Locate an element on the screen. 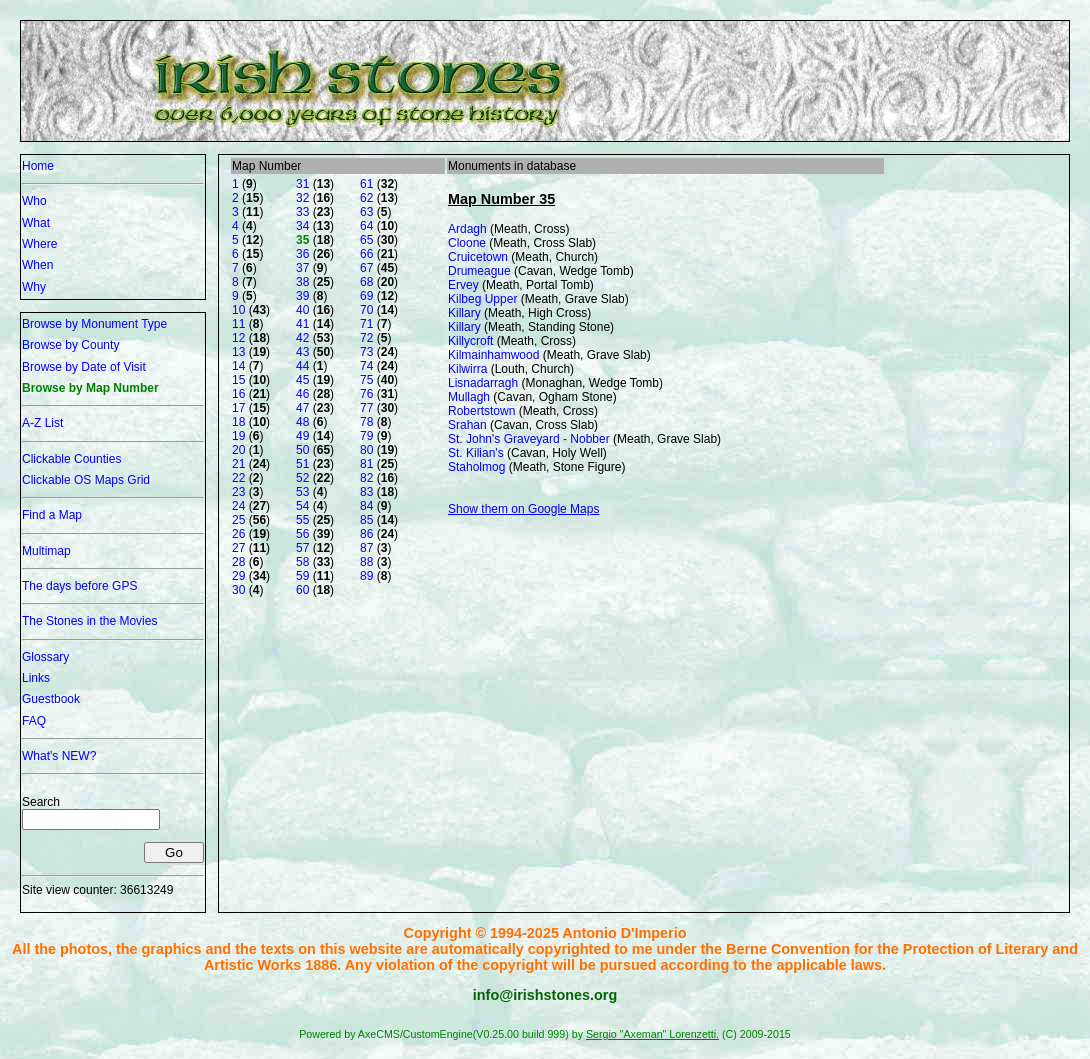 This screenshot has height=1059, width=1090. 79 is located at coordinates (366, 436).